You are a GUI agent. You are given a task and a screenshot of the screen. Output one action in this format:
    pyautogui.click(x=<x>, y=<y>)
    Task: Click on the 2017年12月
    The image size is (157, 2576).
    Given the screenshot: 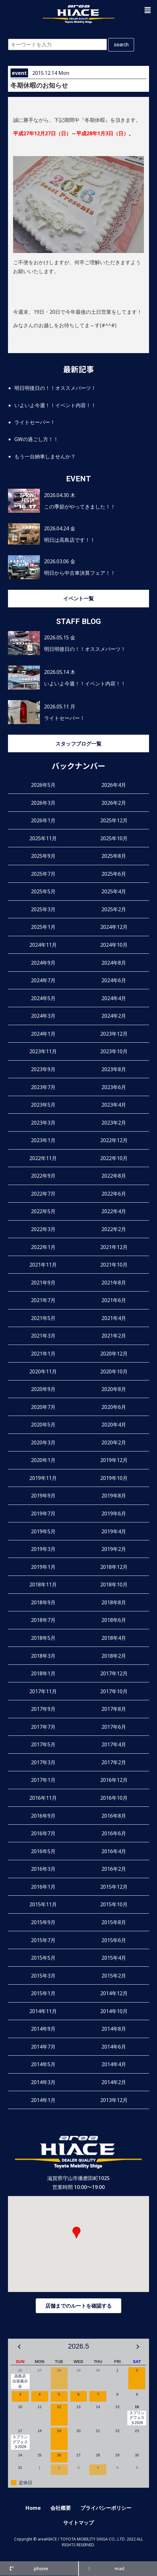 What is the action you would take?
    pyautogui.click(x=114, y=1673)
    